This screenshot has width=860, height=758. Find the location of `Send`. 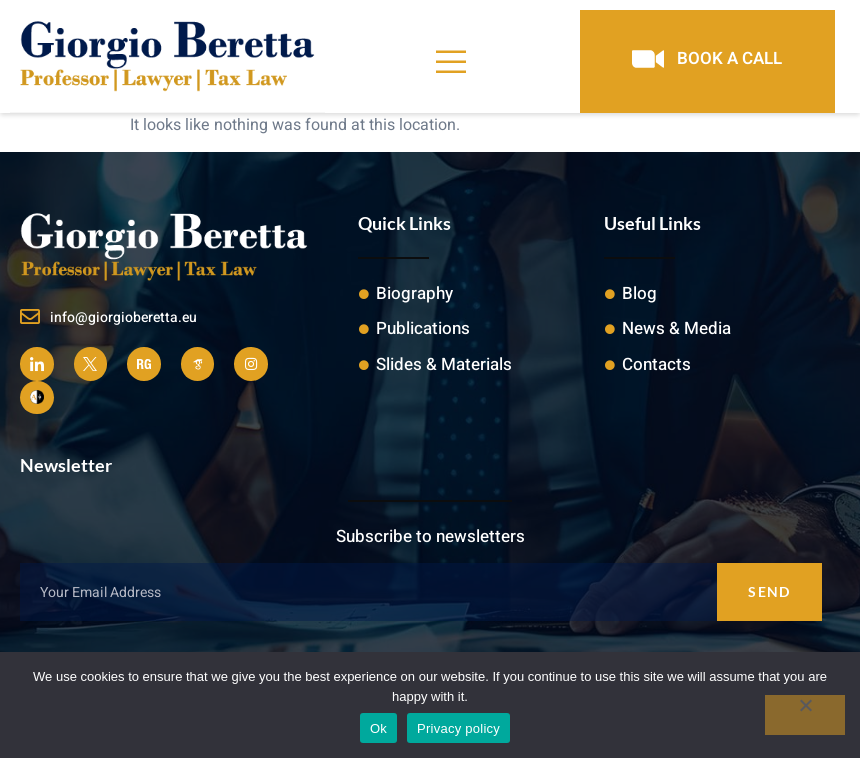

Send is located at coordinates (769, 591).